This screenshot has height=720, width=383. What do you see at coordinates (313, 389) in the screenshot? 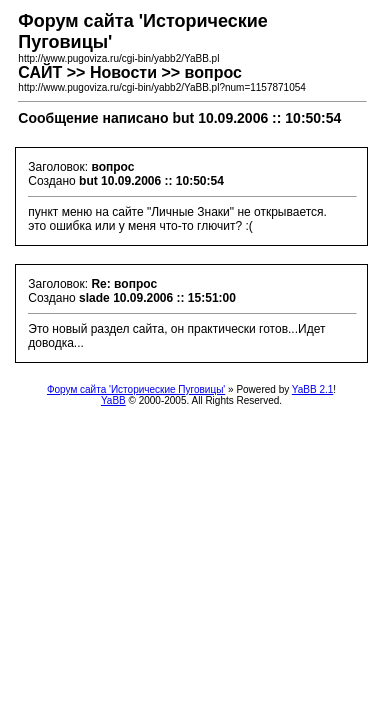
I see `YaBB 2.1` at bounding box center [313, 389].